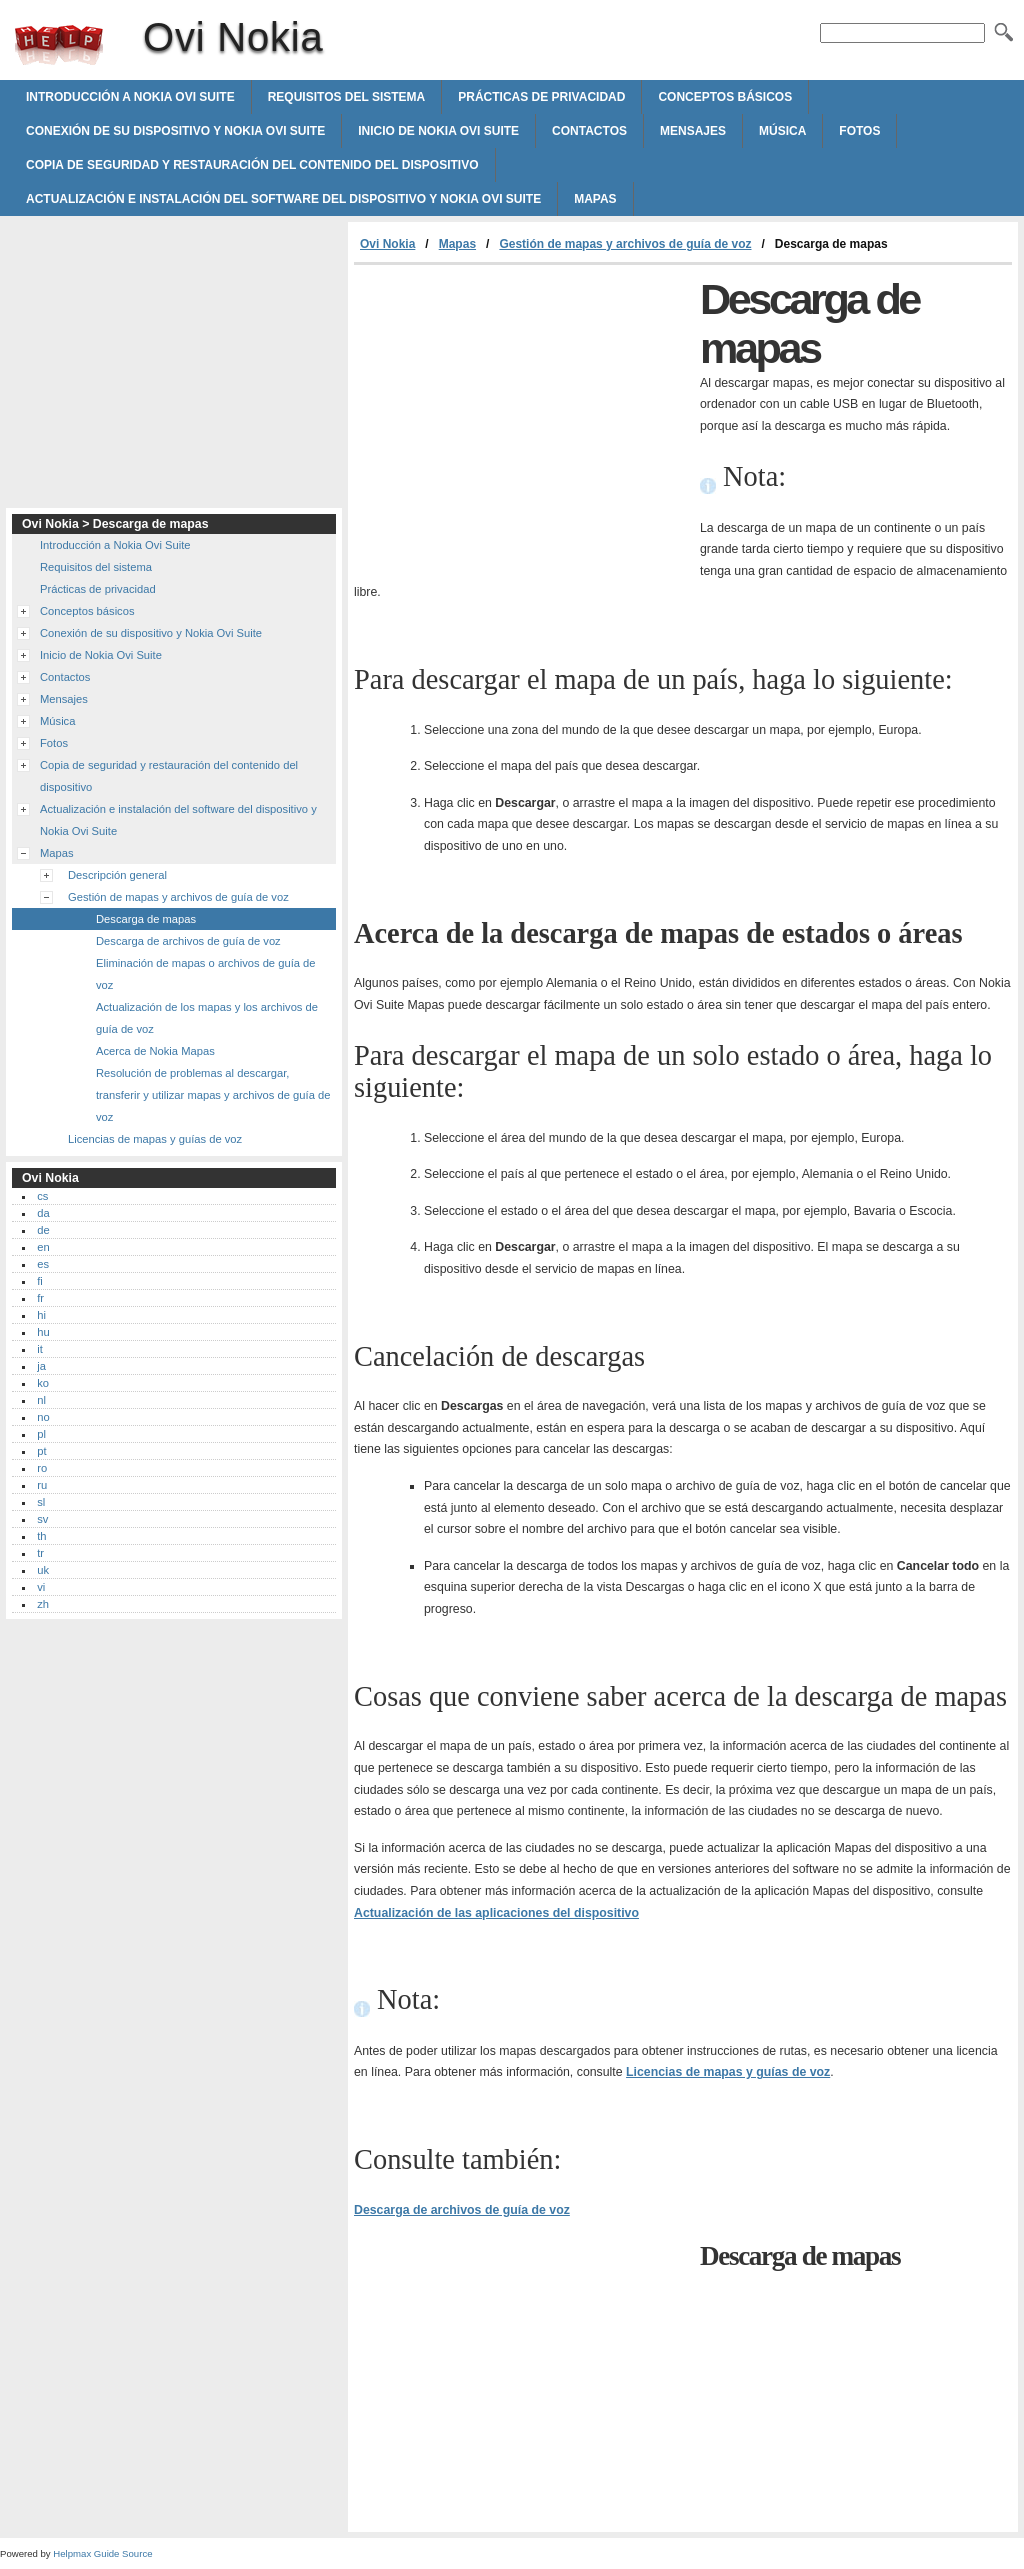 The width and height of the screenshot is (1024, 2569). Describe the element at coordinates (252, 165) in the screenshot. I see `Copia de seguridad y restauración del contenido del dispositivo` at that location.